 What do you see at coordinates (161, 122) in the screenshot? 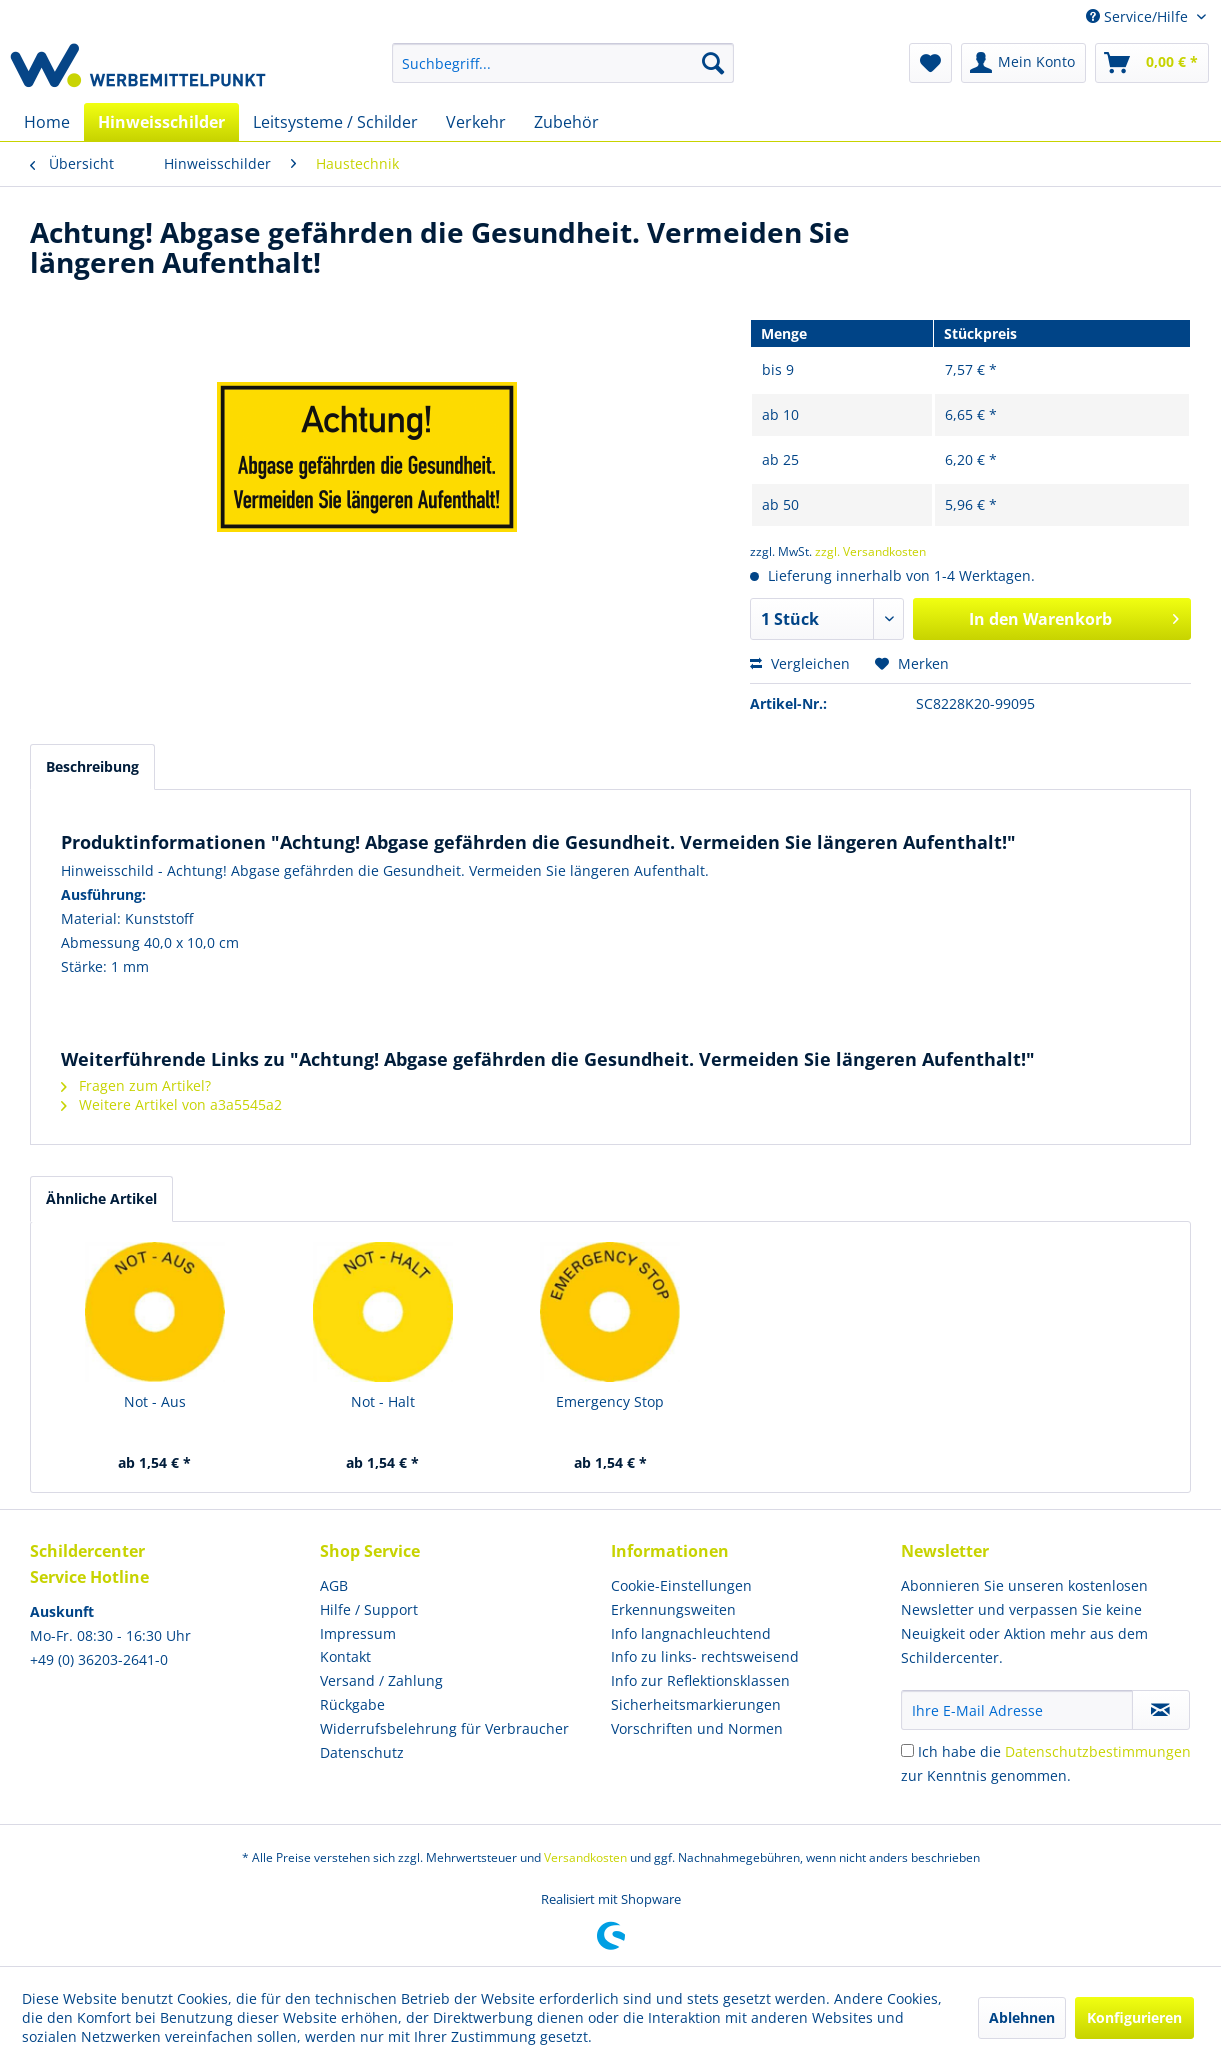
I see `[Hinweisschilder]` at bounding box center [161, 122].